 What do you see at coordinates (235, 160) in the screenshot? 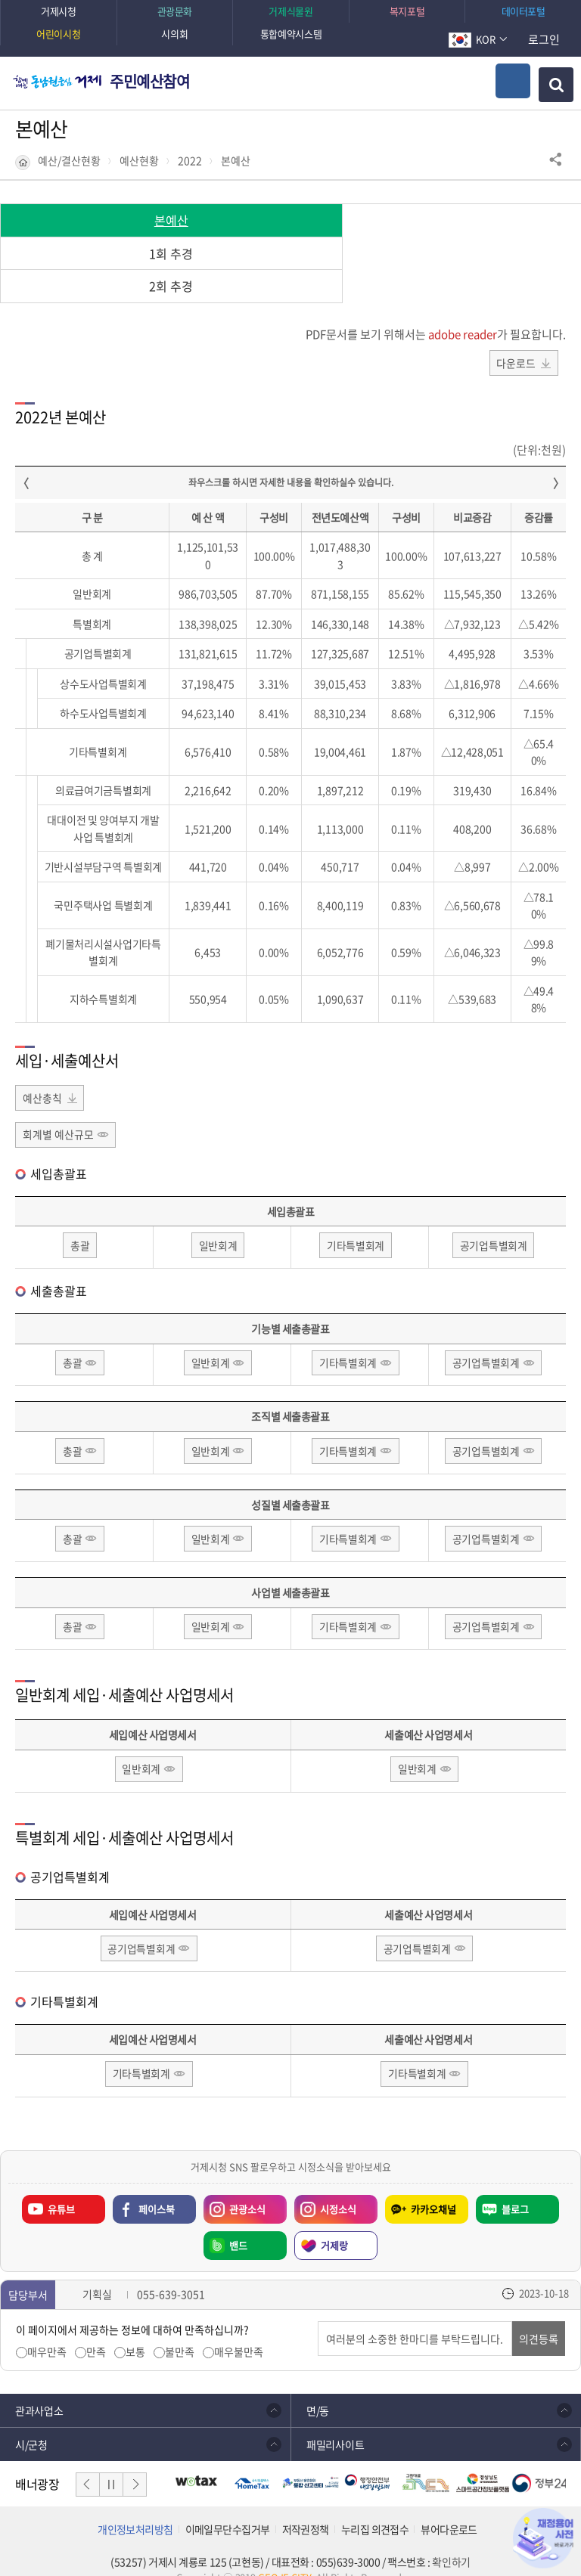
I see `본예산` at bounding box center [235, 160].